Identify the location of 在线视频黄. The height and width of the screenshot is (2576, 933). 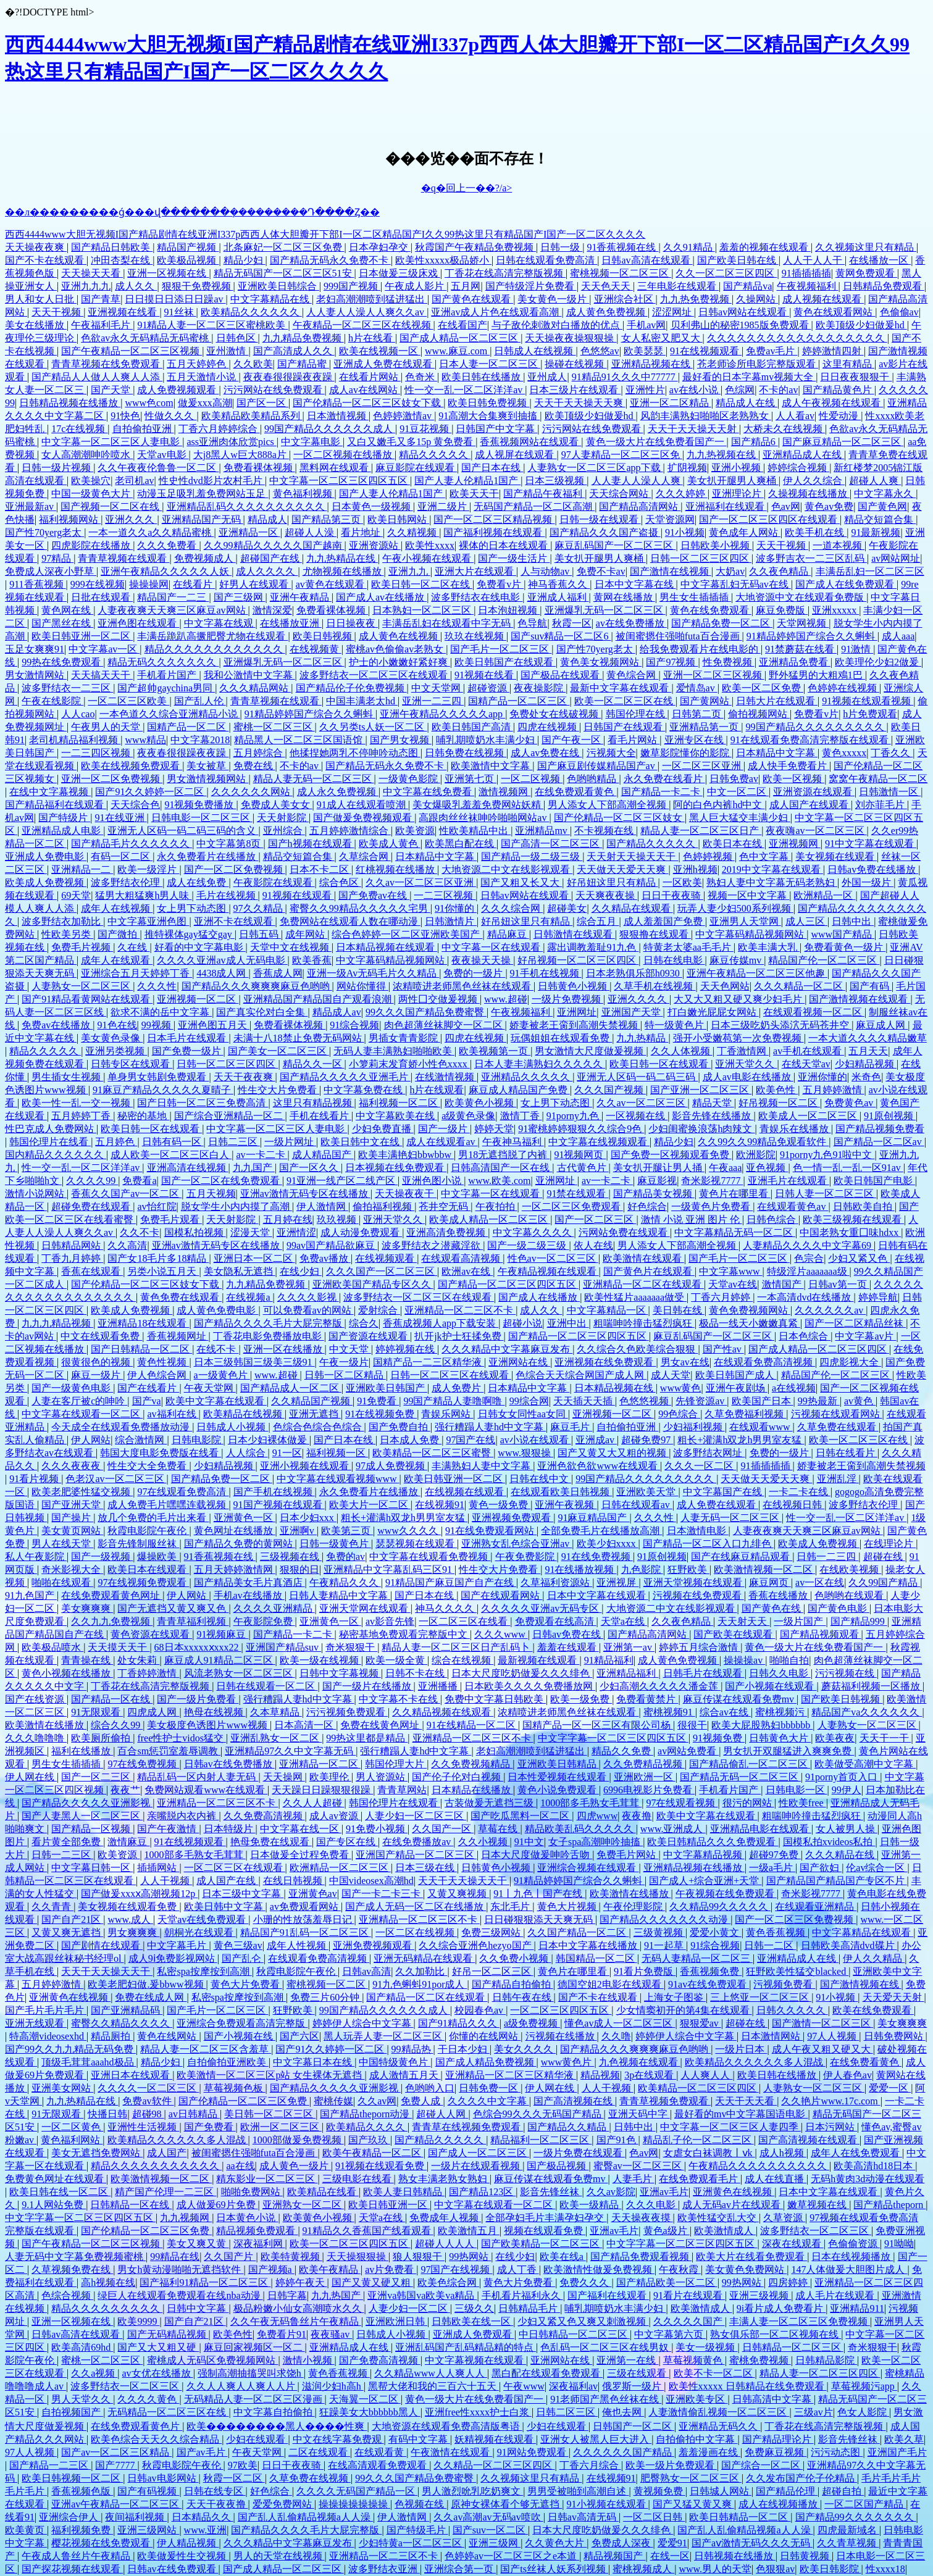
(315, 649).